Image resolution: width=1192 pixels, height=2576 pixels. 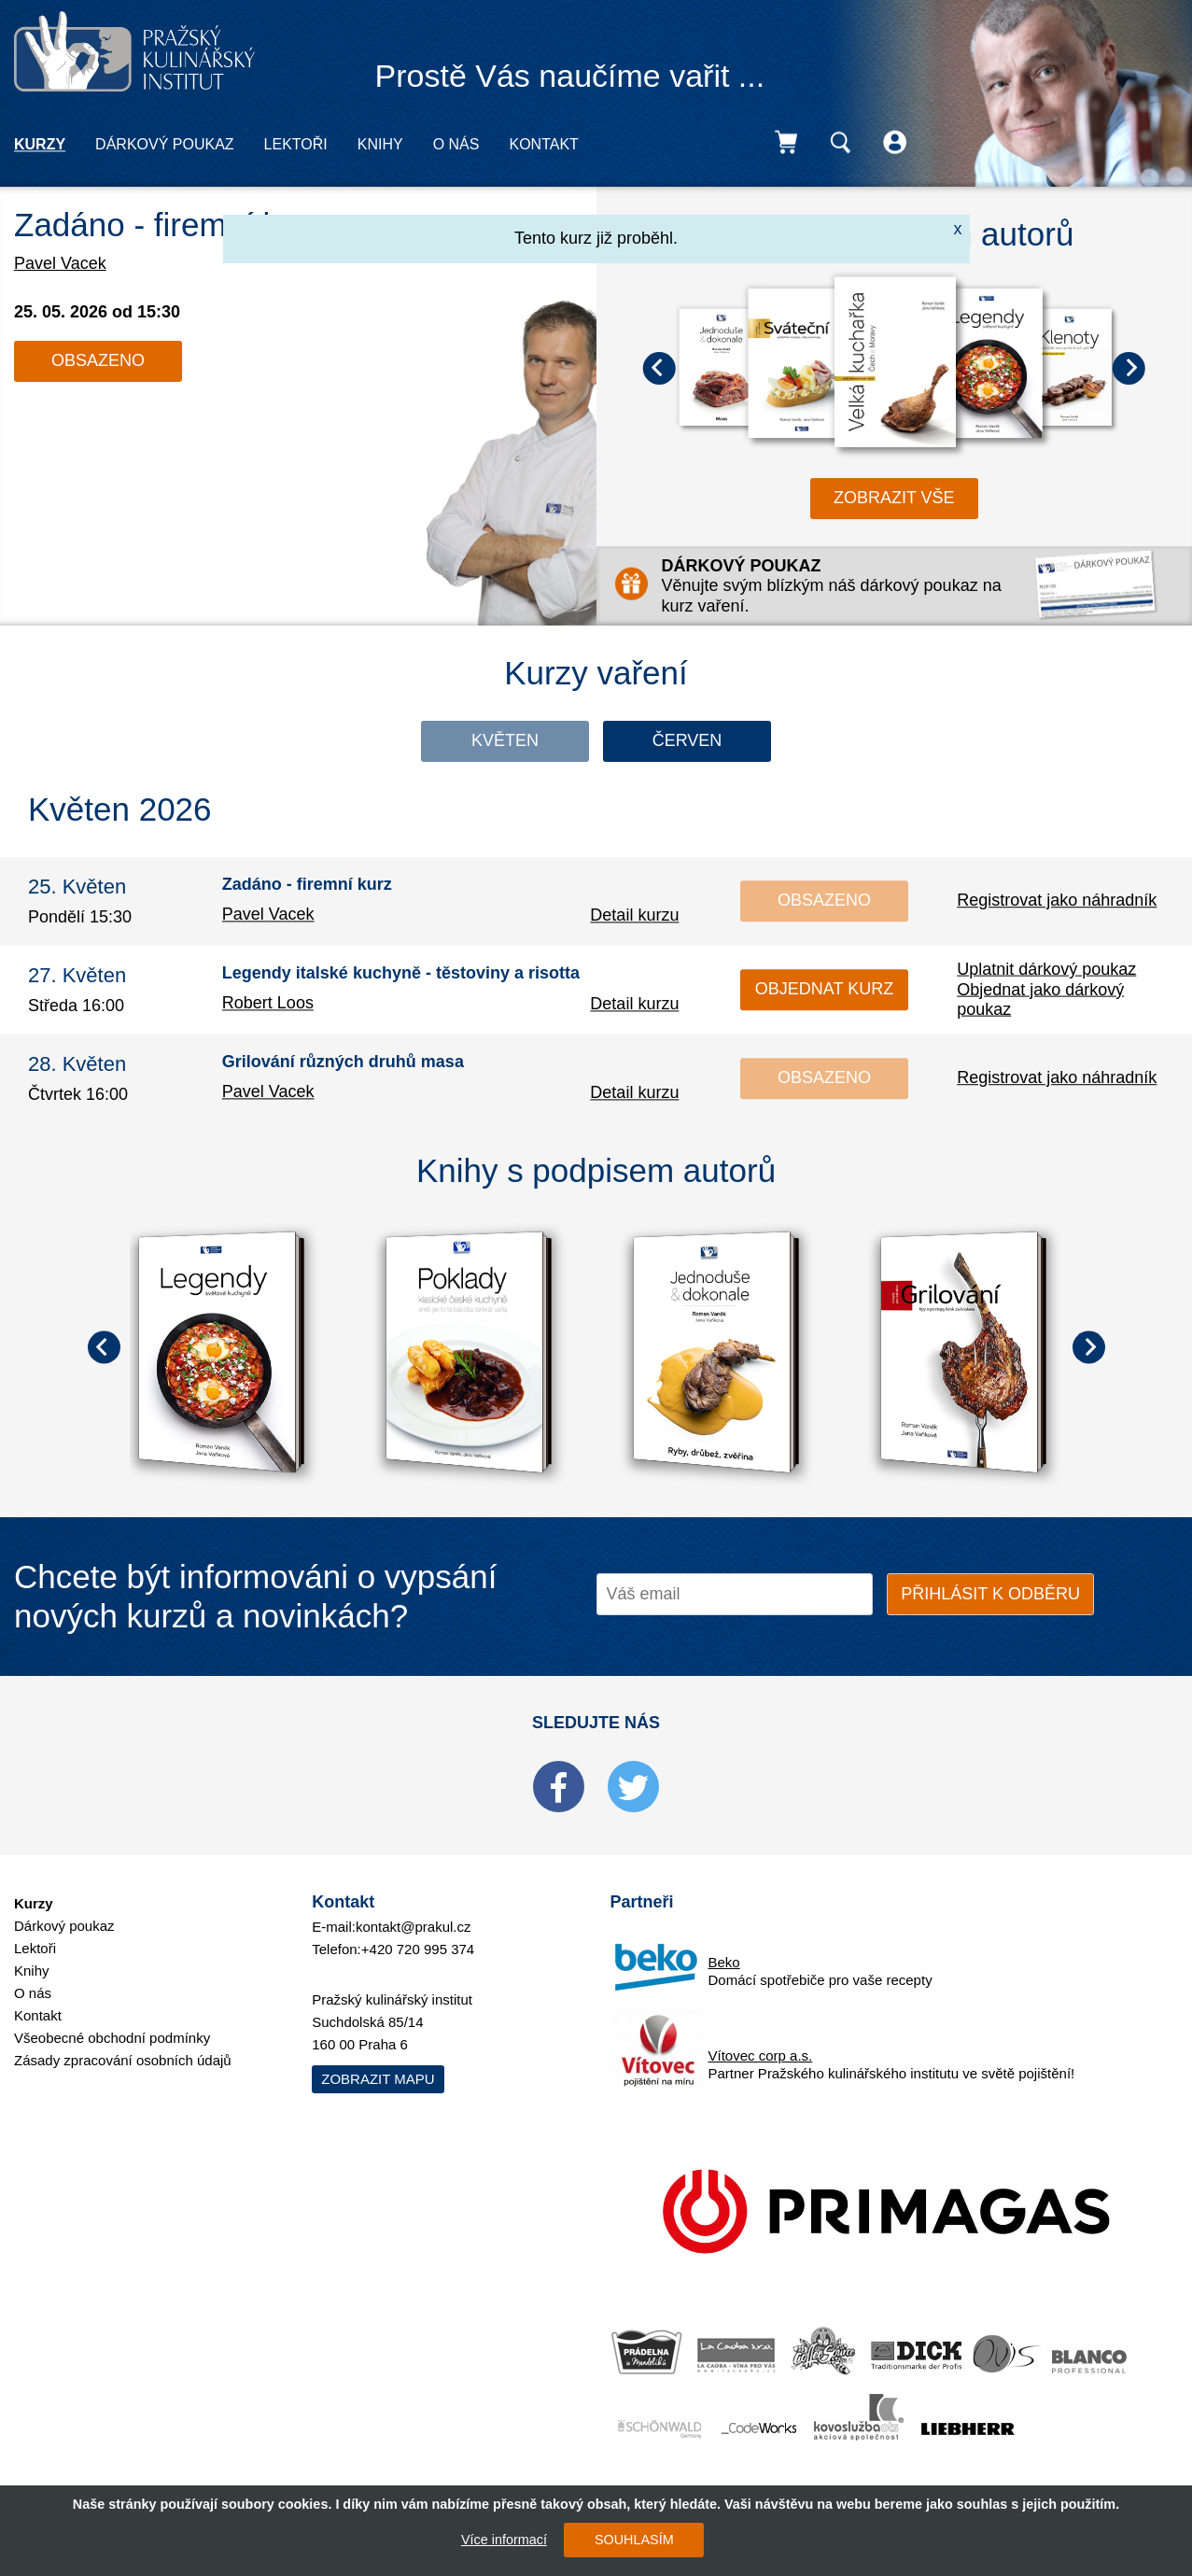 I want to click on Lektoři, so click(x=296, y=144).